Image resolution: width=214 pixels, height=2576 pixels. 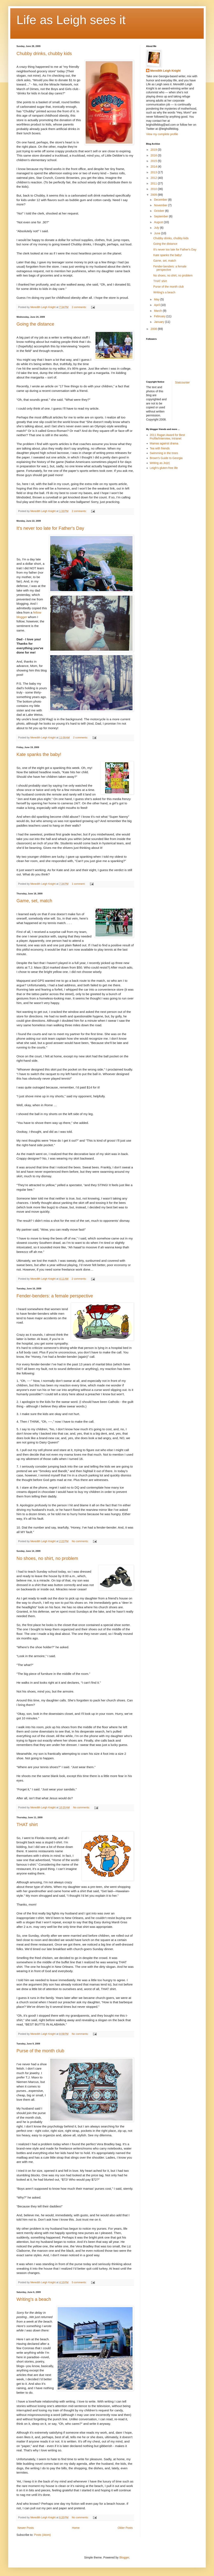 What do you see at coordinates (35, 324) in the screenshot?
I see `Going the distance` at bounding box center [35, 324].